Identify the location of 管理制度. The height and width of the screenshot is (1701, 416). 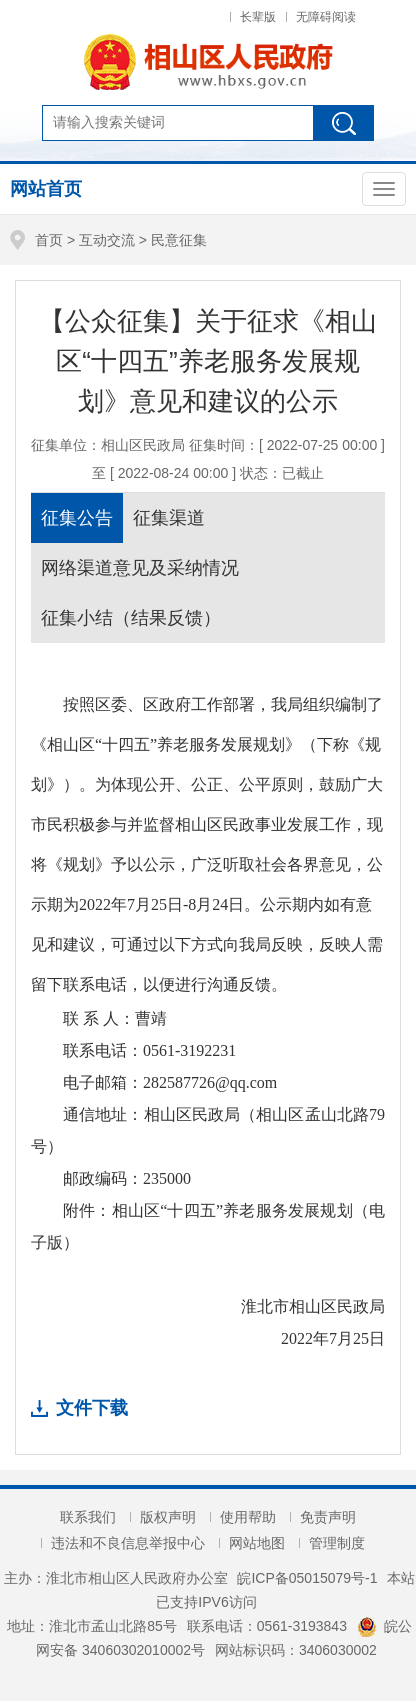
(337, 1543).